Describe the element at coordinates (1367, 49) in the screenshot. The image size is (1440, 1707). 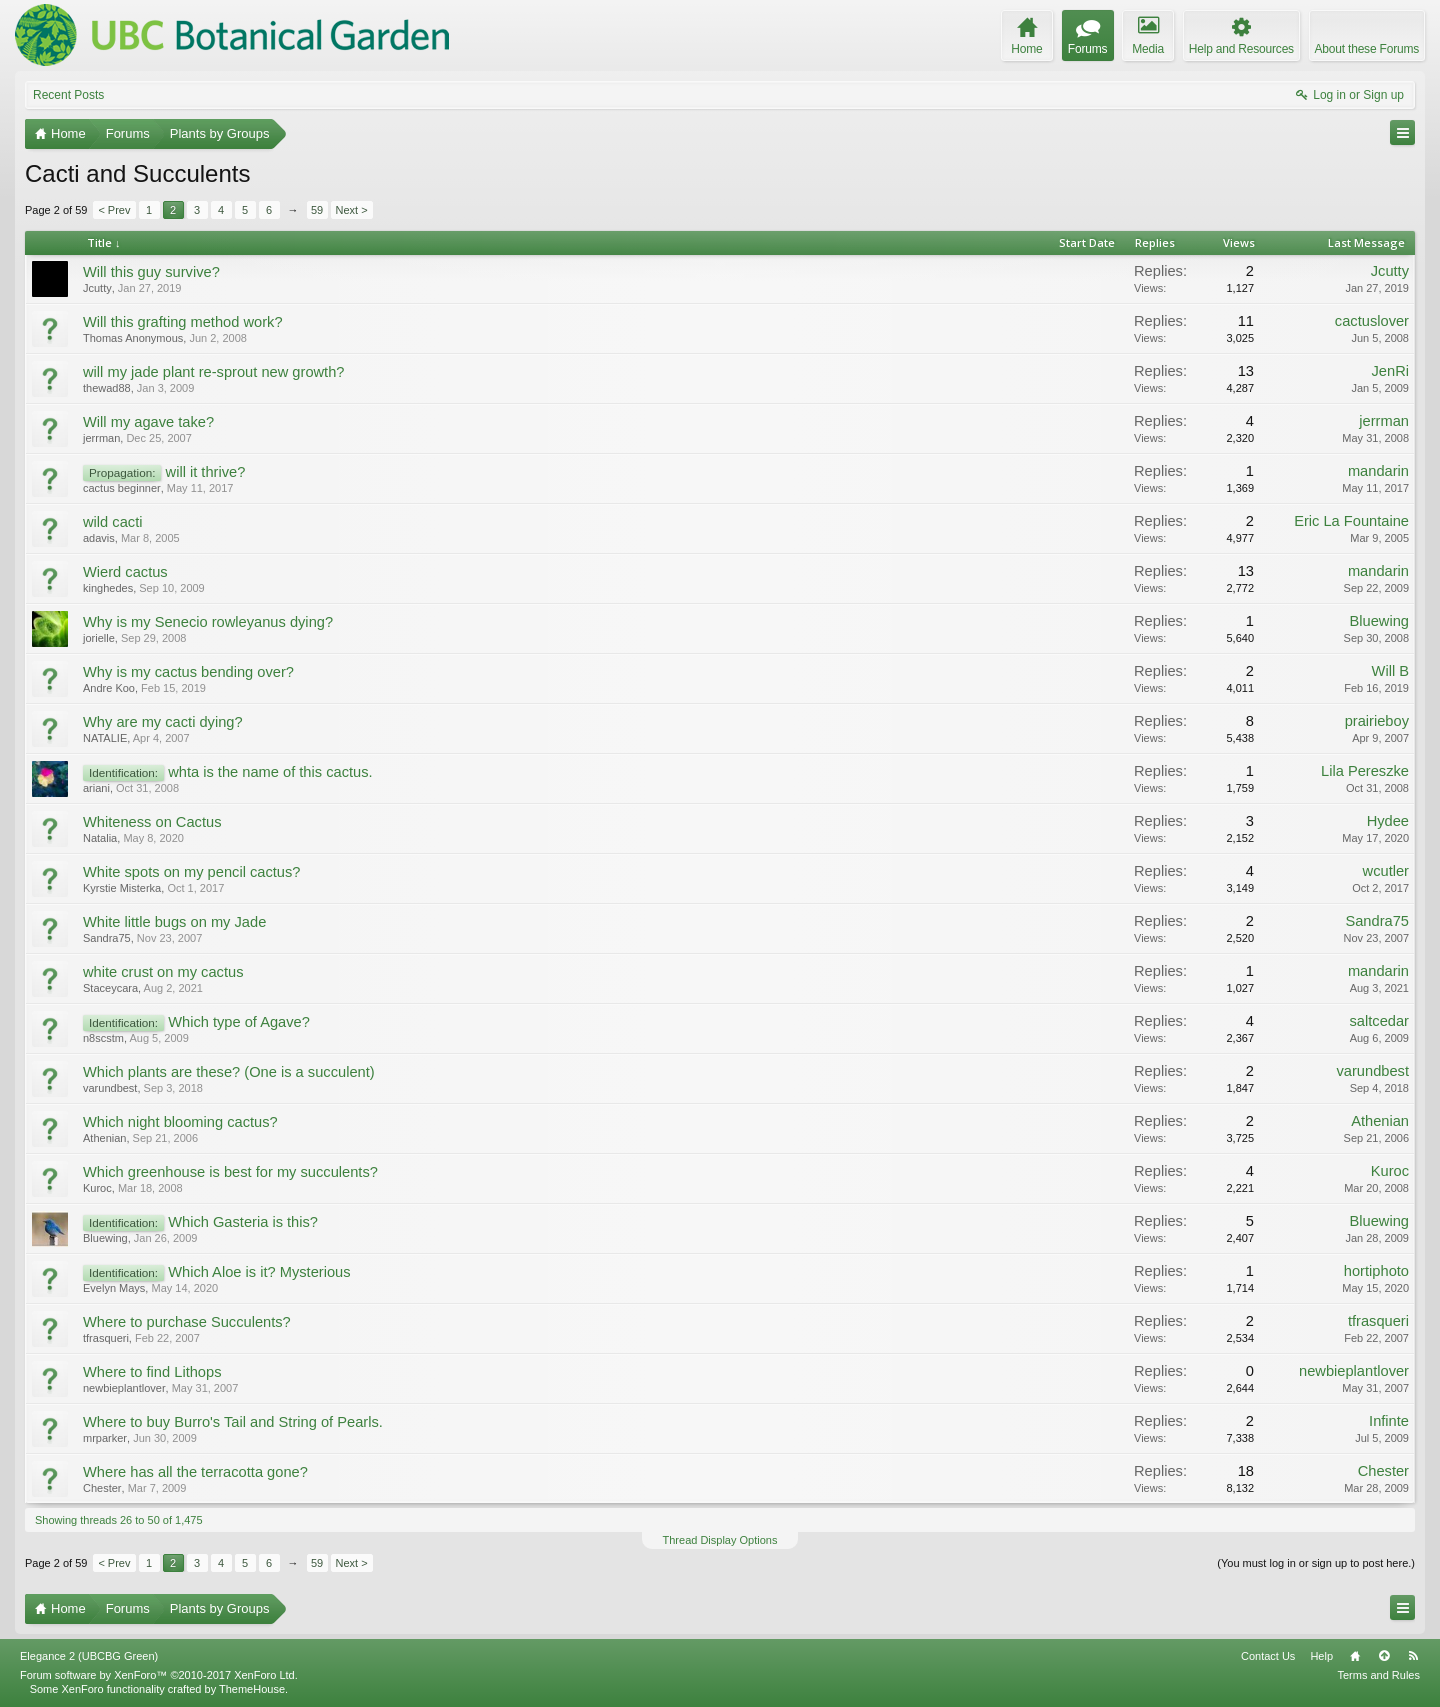
I see `About these Forums` at that location.